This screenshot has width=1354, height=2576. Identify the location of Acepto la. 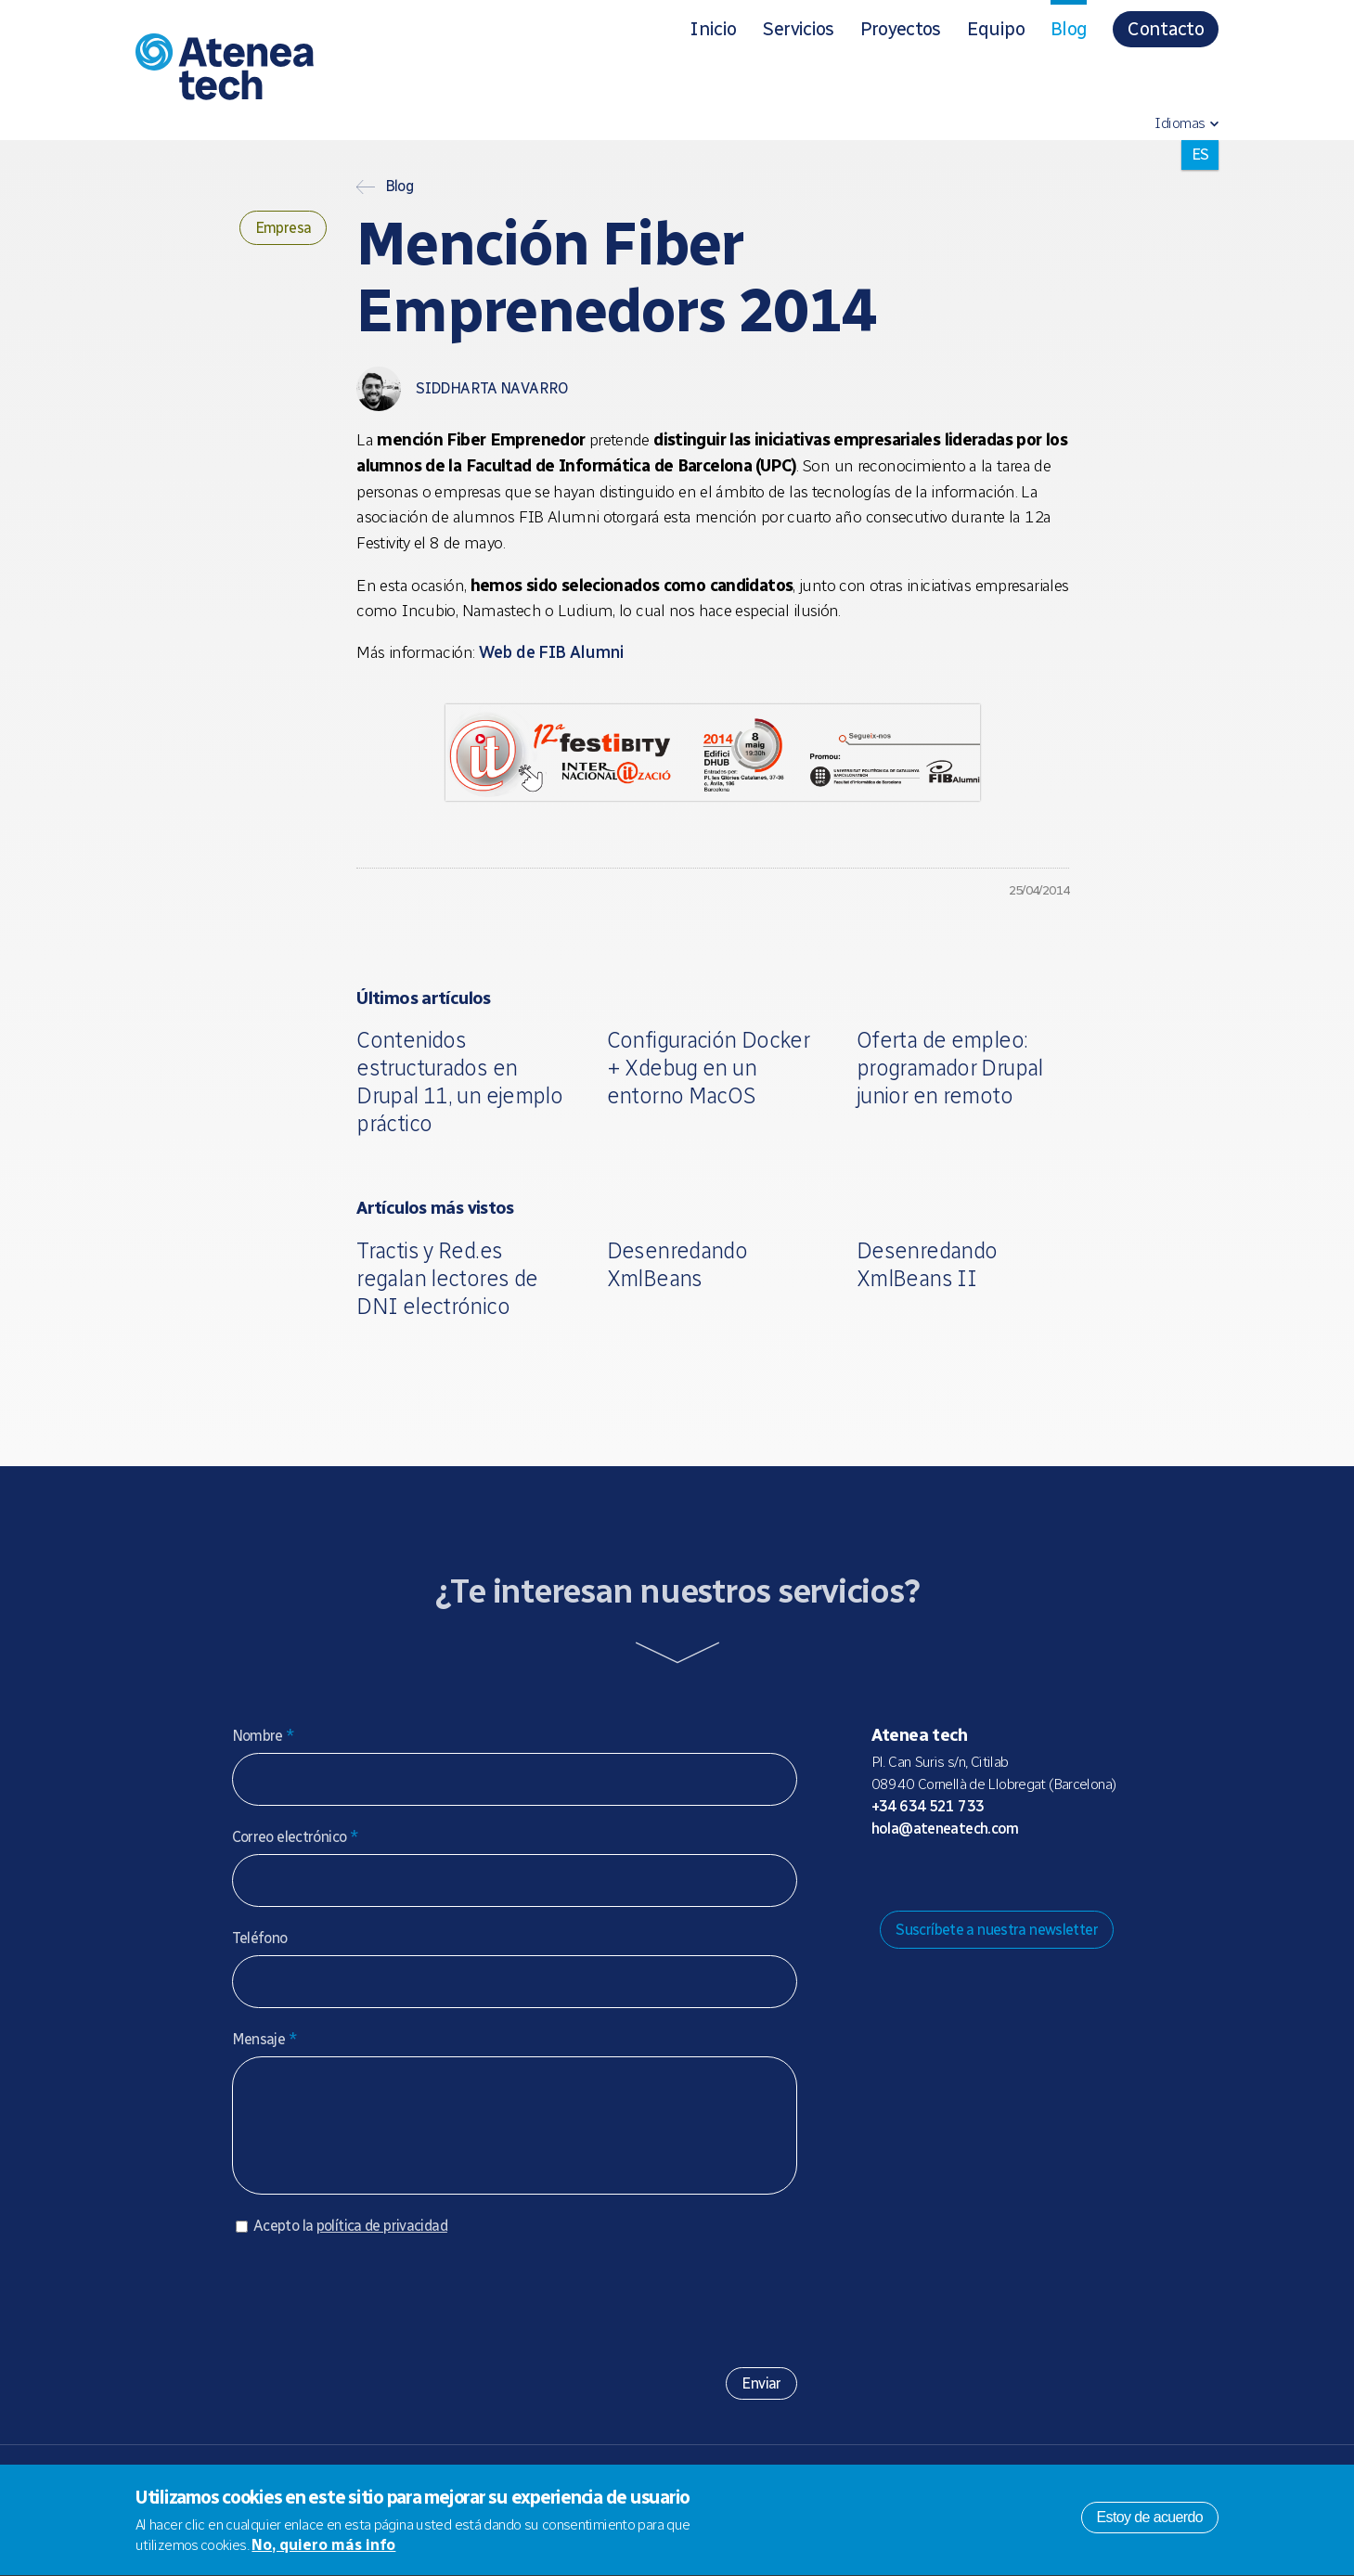
(350, 2244).